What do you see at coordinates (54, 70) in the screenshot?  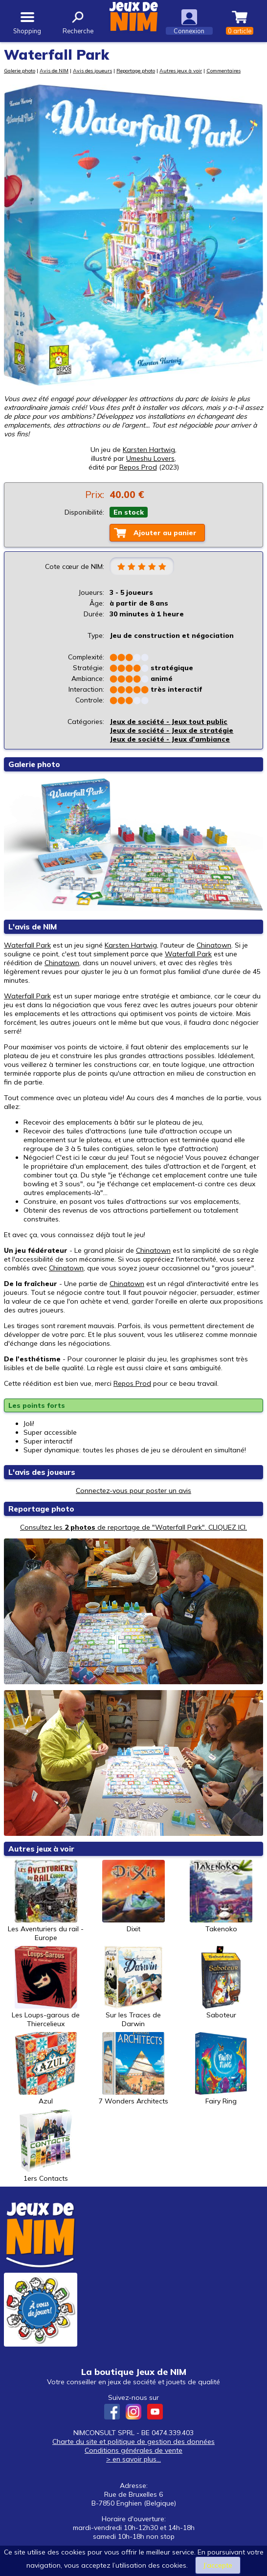 I see `Avis de NIM` at bounding box center [54, 70].